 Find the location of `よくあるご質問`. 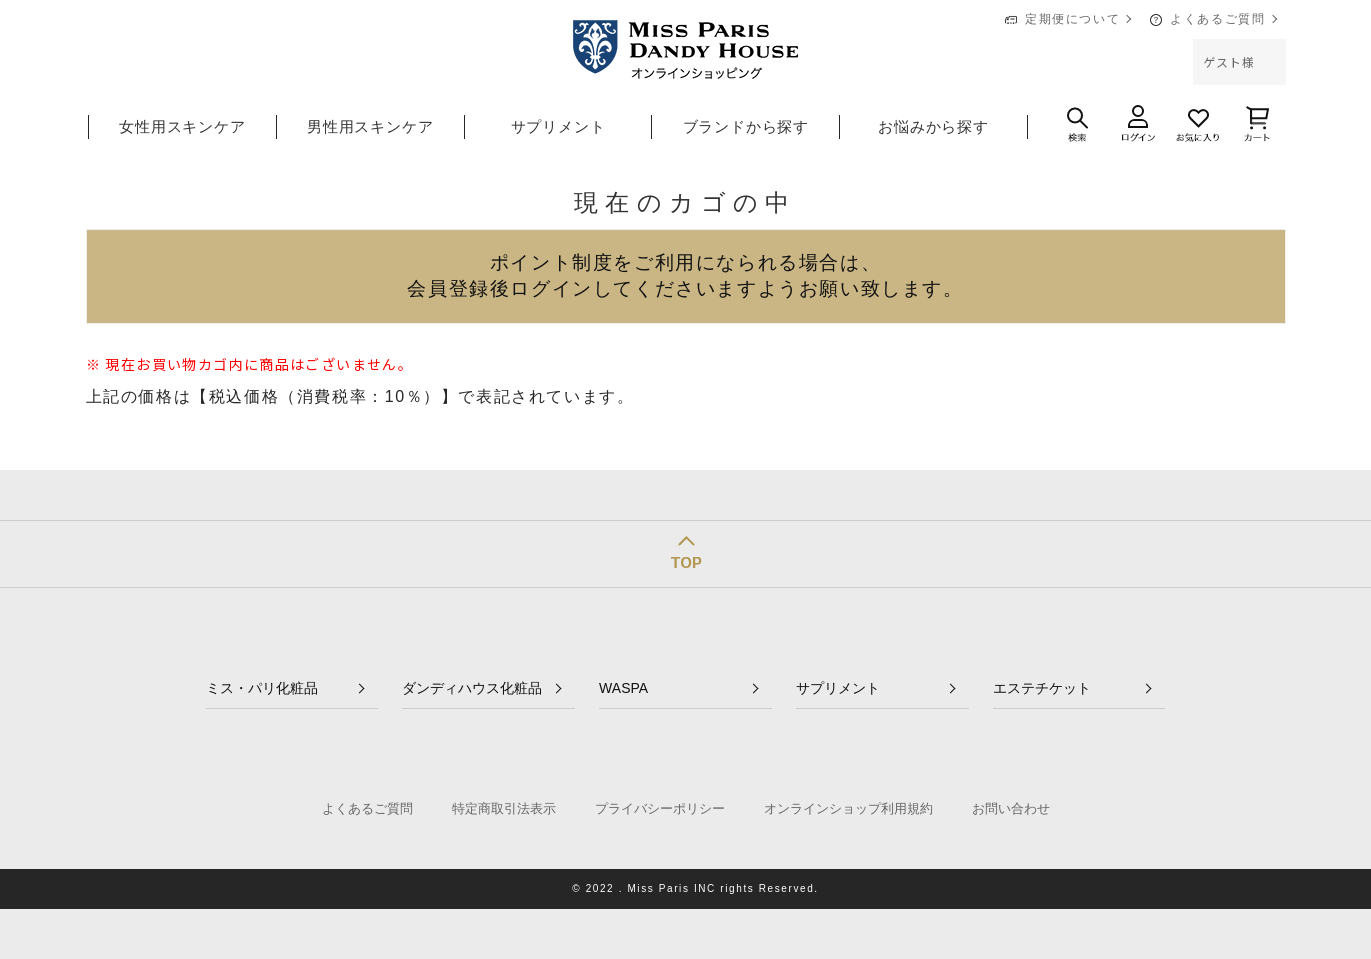

よくあるご質問 is located at coordinates (1217, 19).